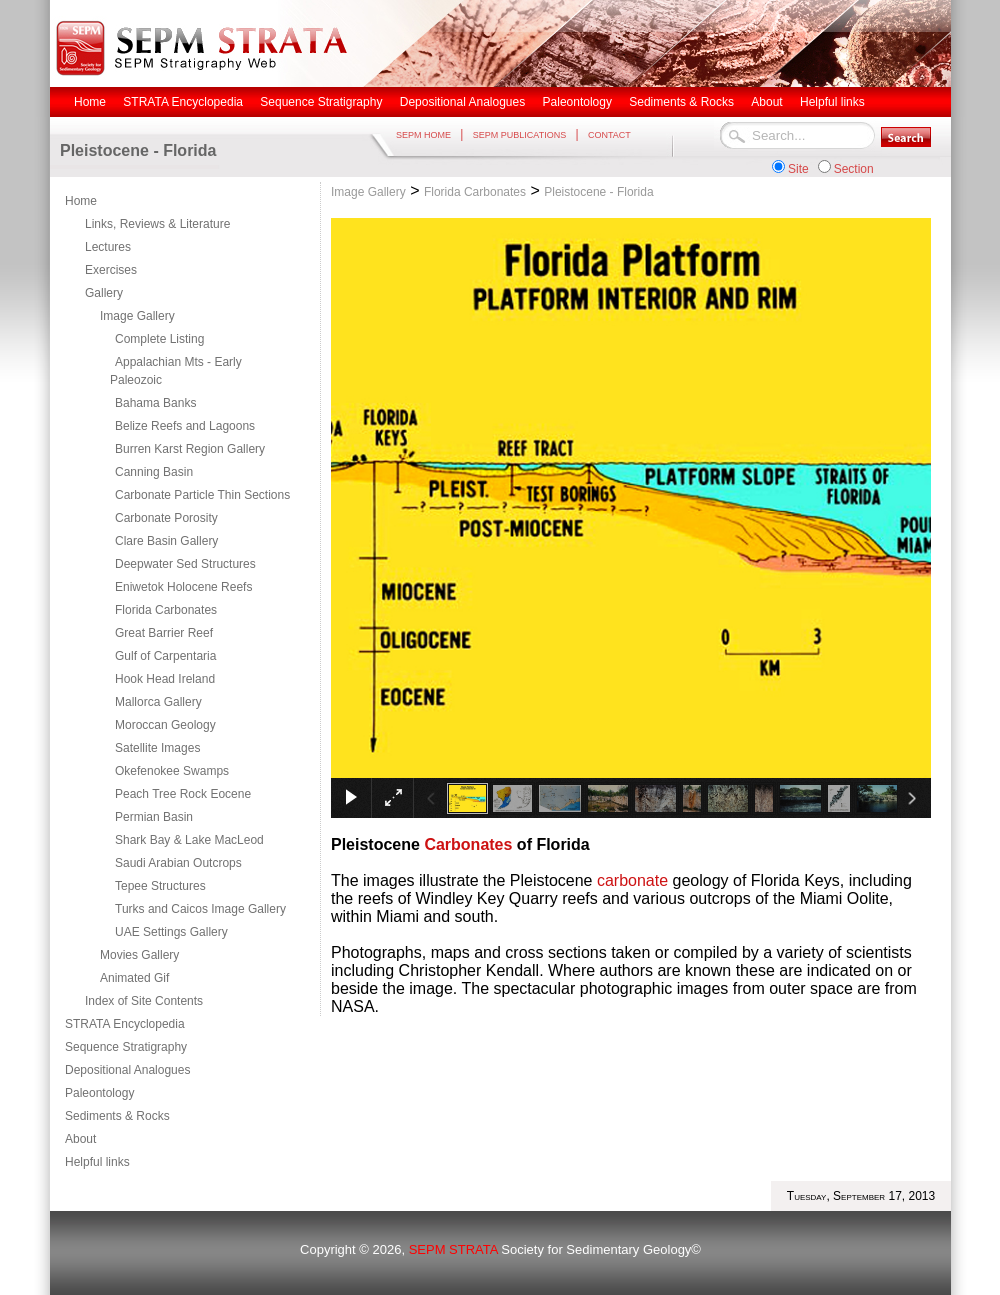 Image resolution: width=1000 pixels, height=1295 pixels. Describe the element at coordinates (609, 135) in the screenshot. I see `CONTACT` at that location.